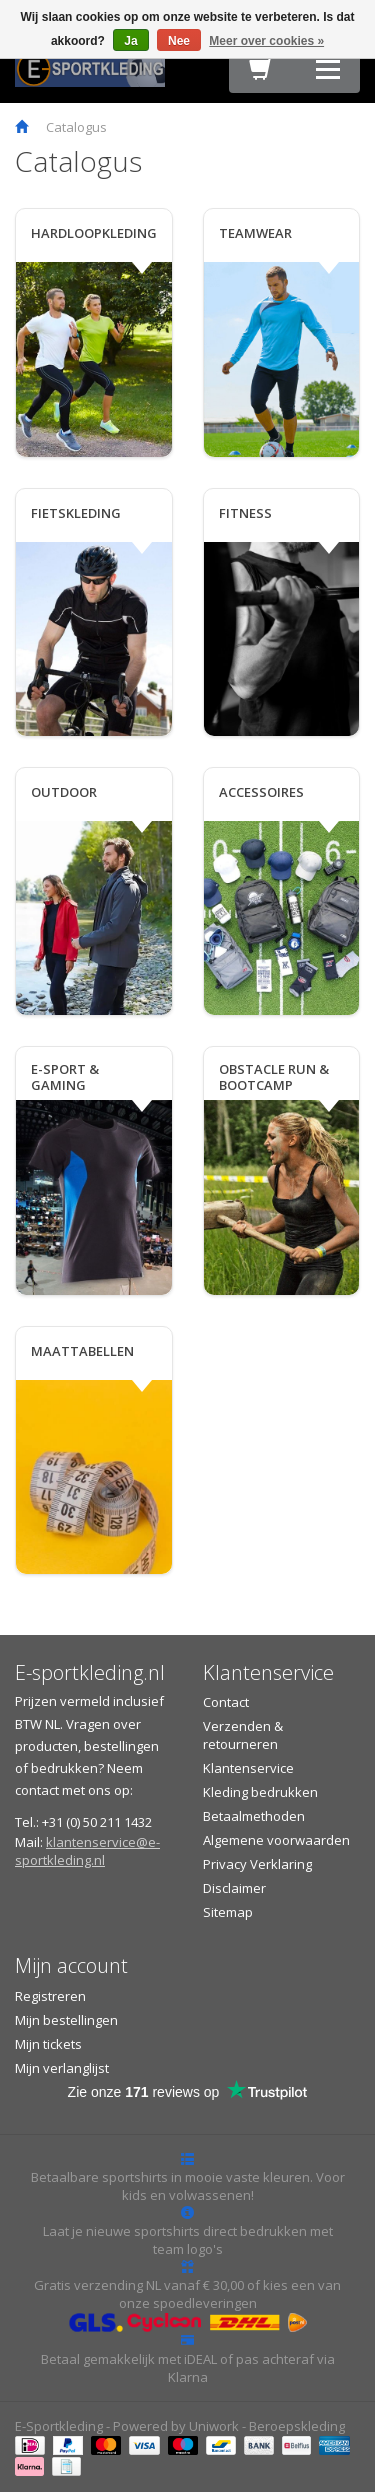 The height and width of the screenshot is (2492, 375). Describe the element at coordinates (248, 1768) in the screenshot. I see `Klantenservice` at that location.